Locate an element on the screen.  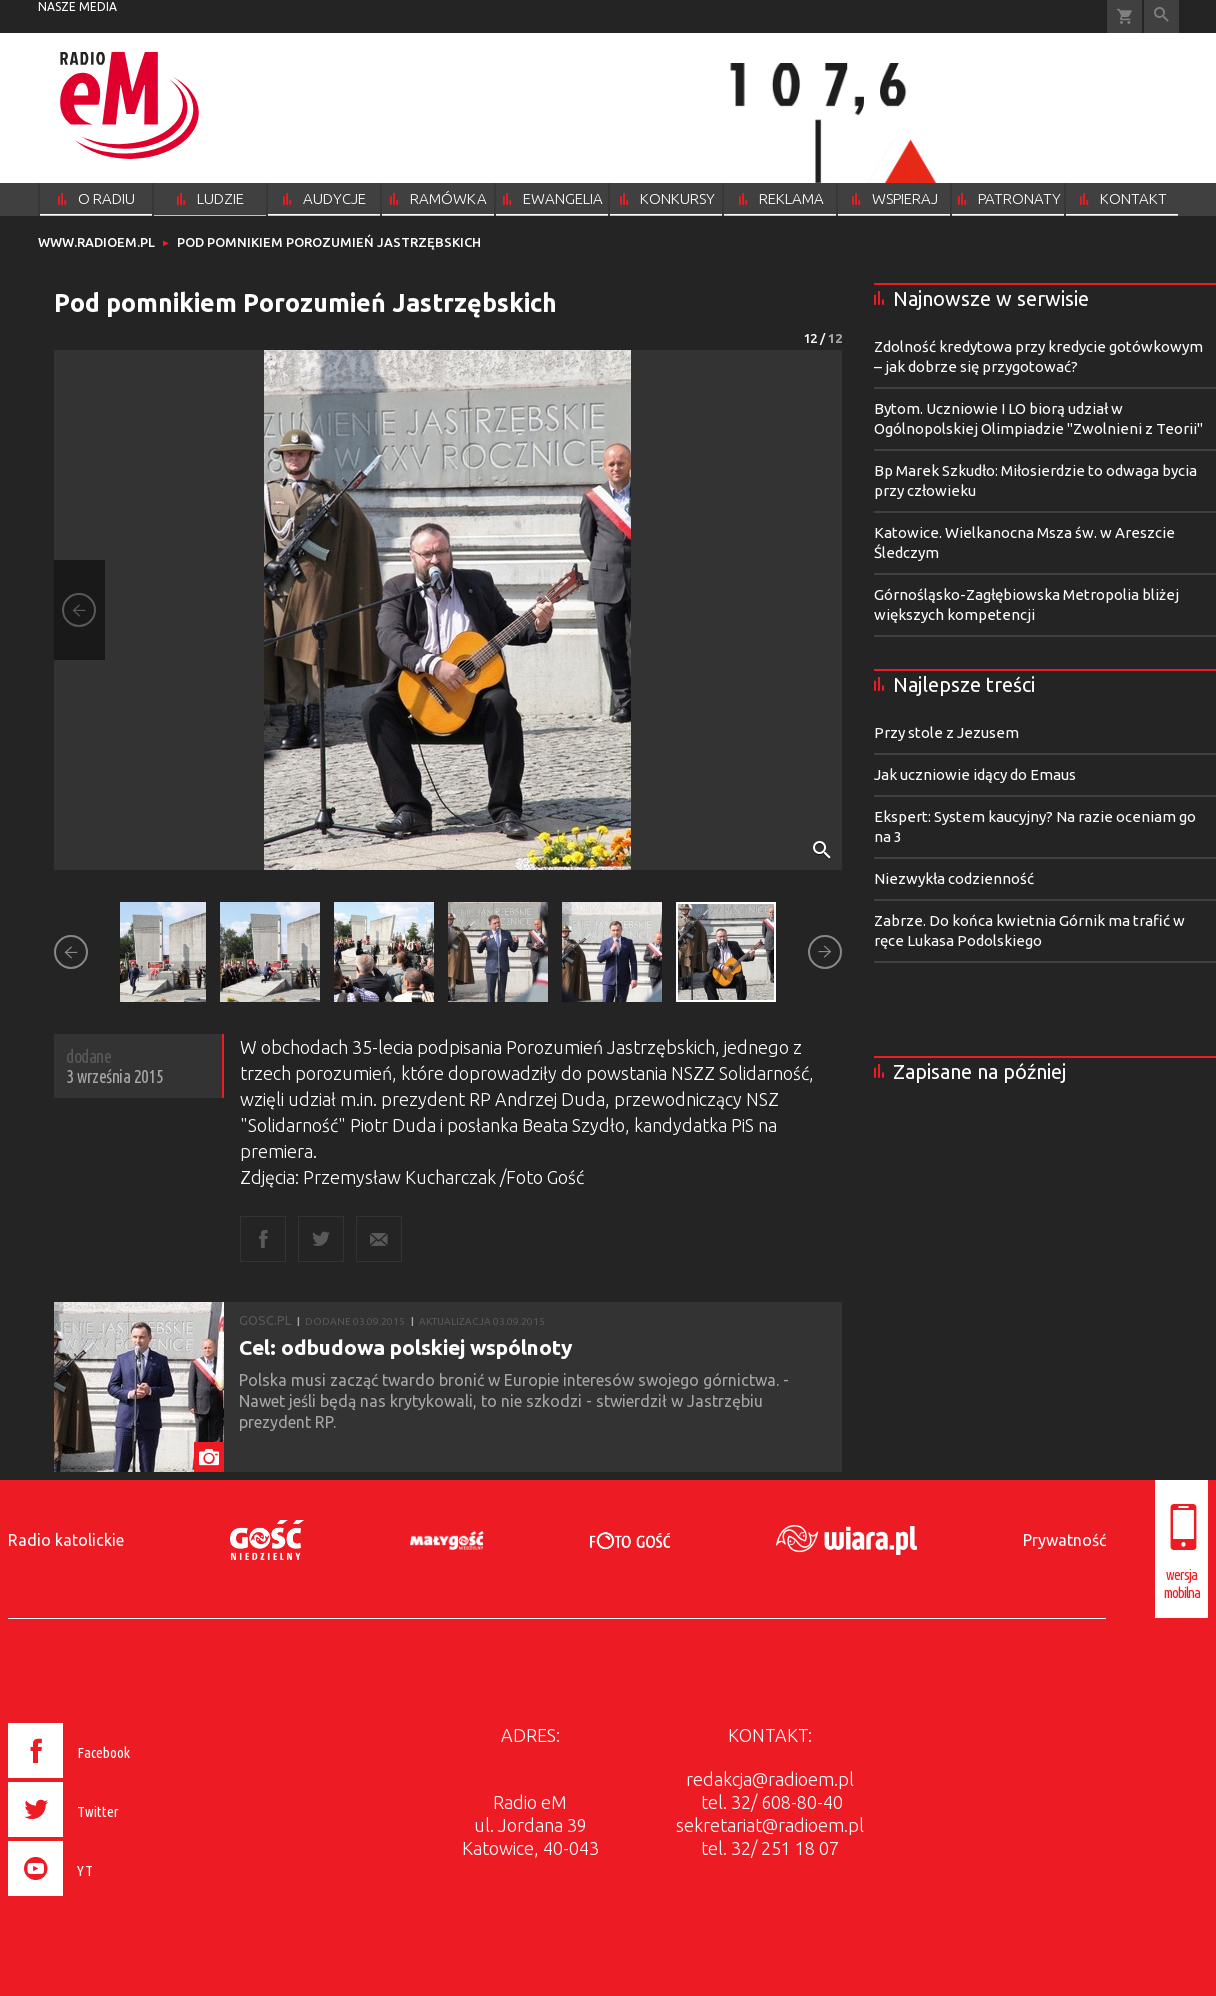
Prywatność is located at coordinates (1064, 1540).